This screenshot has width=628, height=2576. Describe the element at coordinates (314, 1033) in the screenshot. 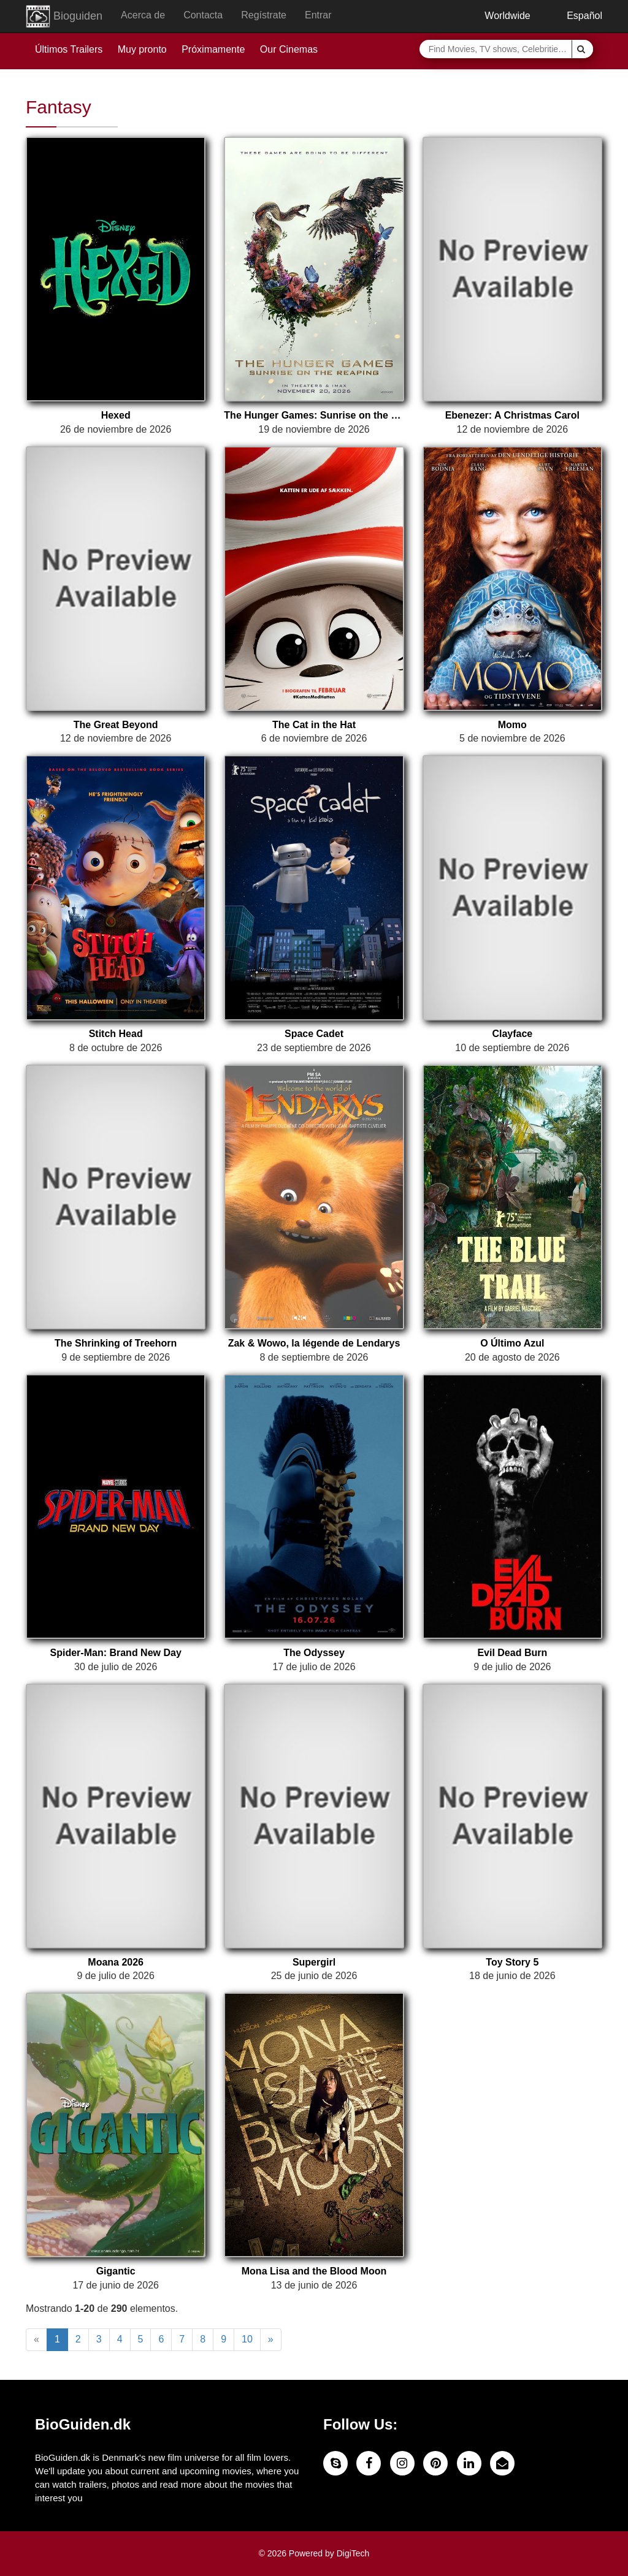

I see `Space Cadet` at that location.